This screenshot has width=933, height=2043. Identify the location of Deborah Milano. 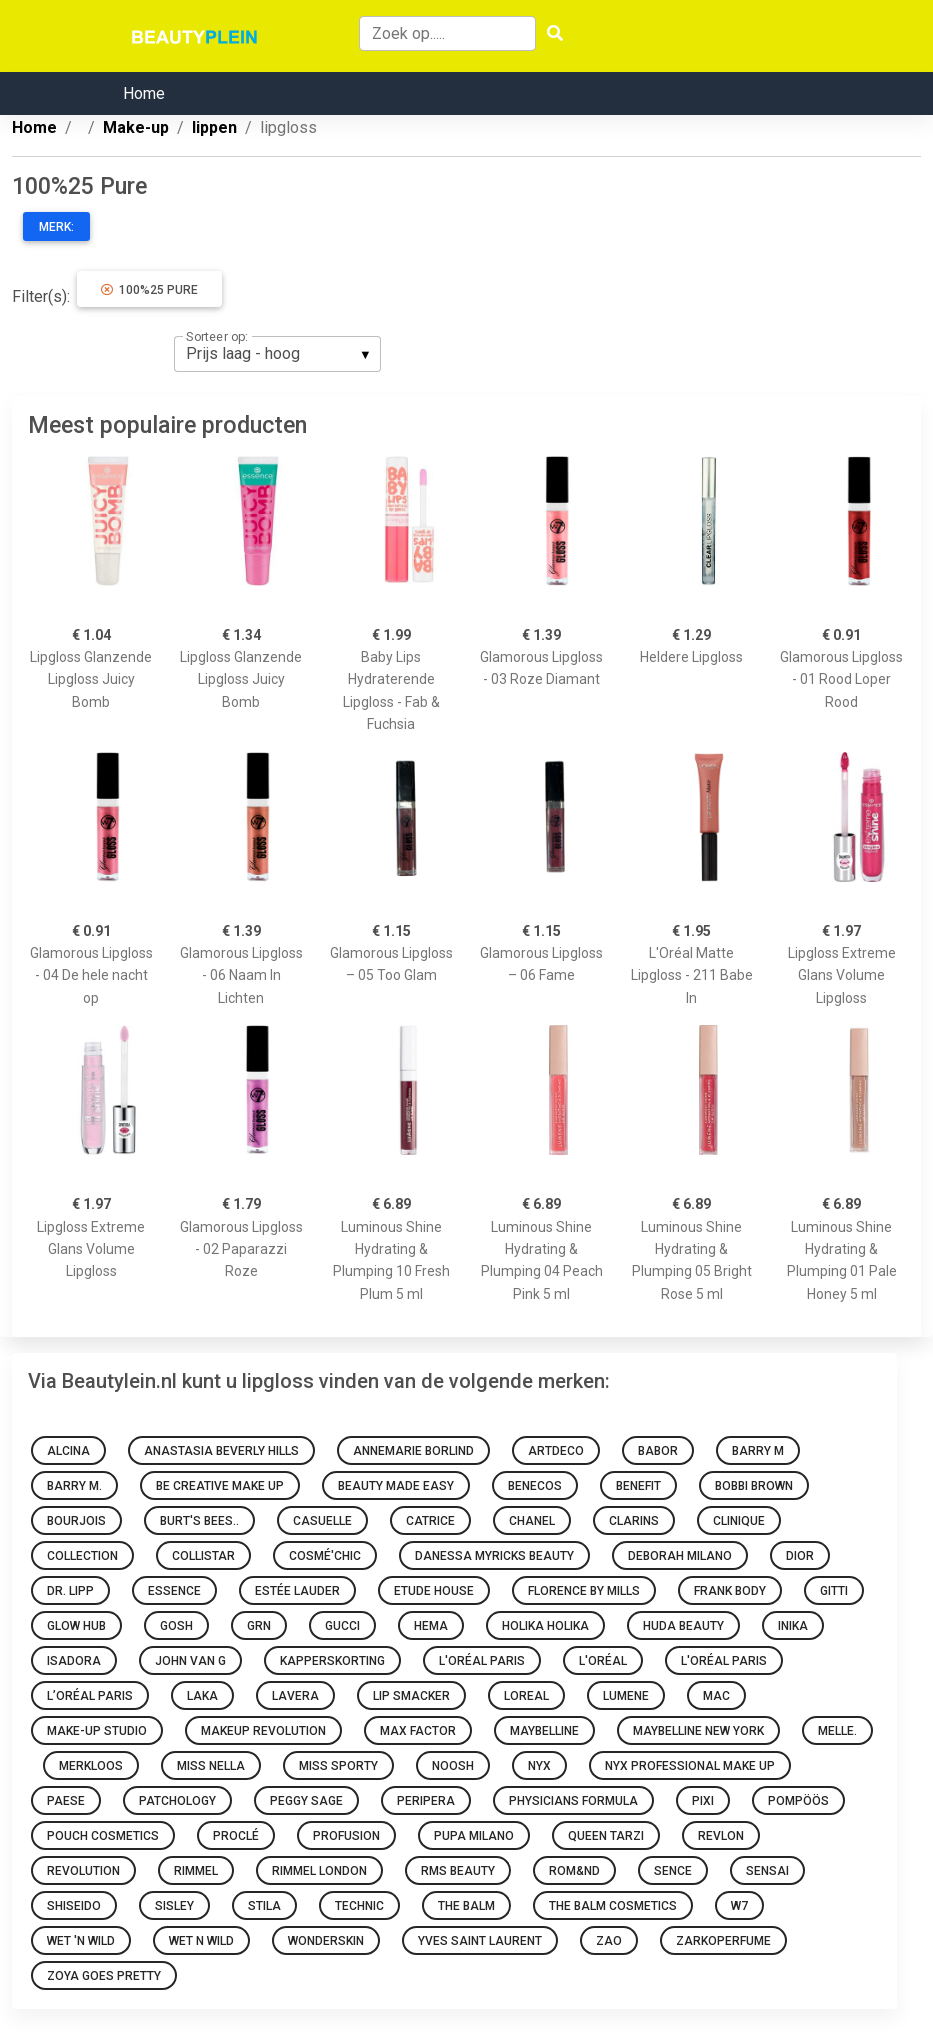
(680, 1556).